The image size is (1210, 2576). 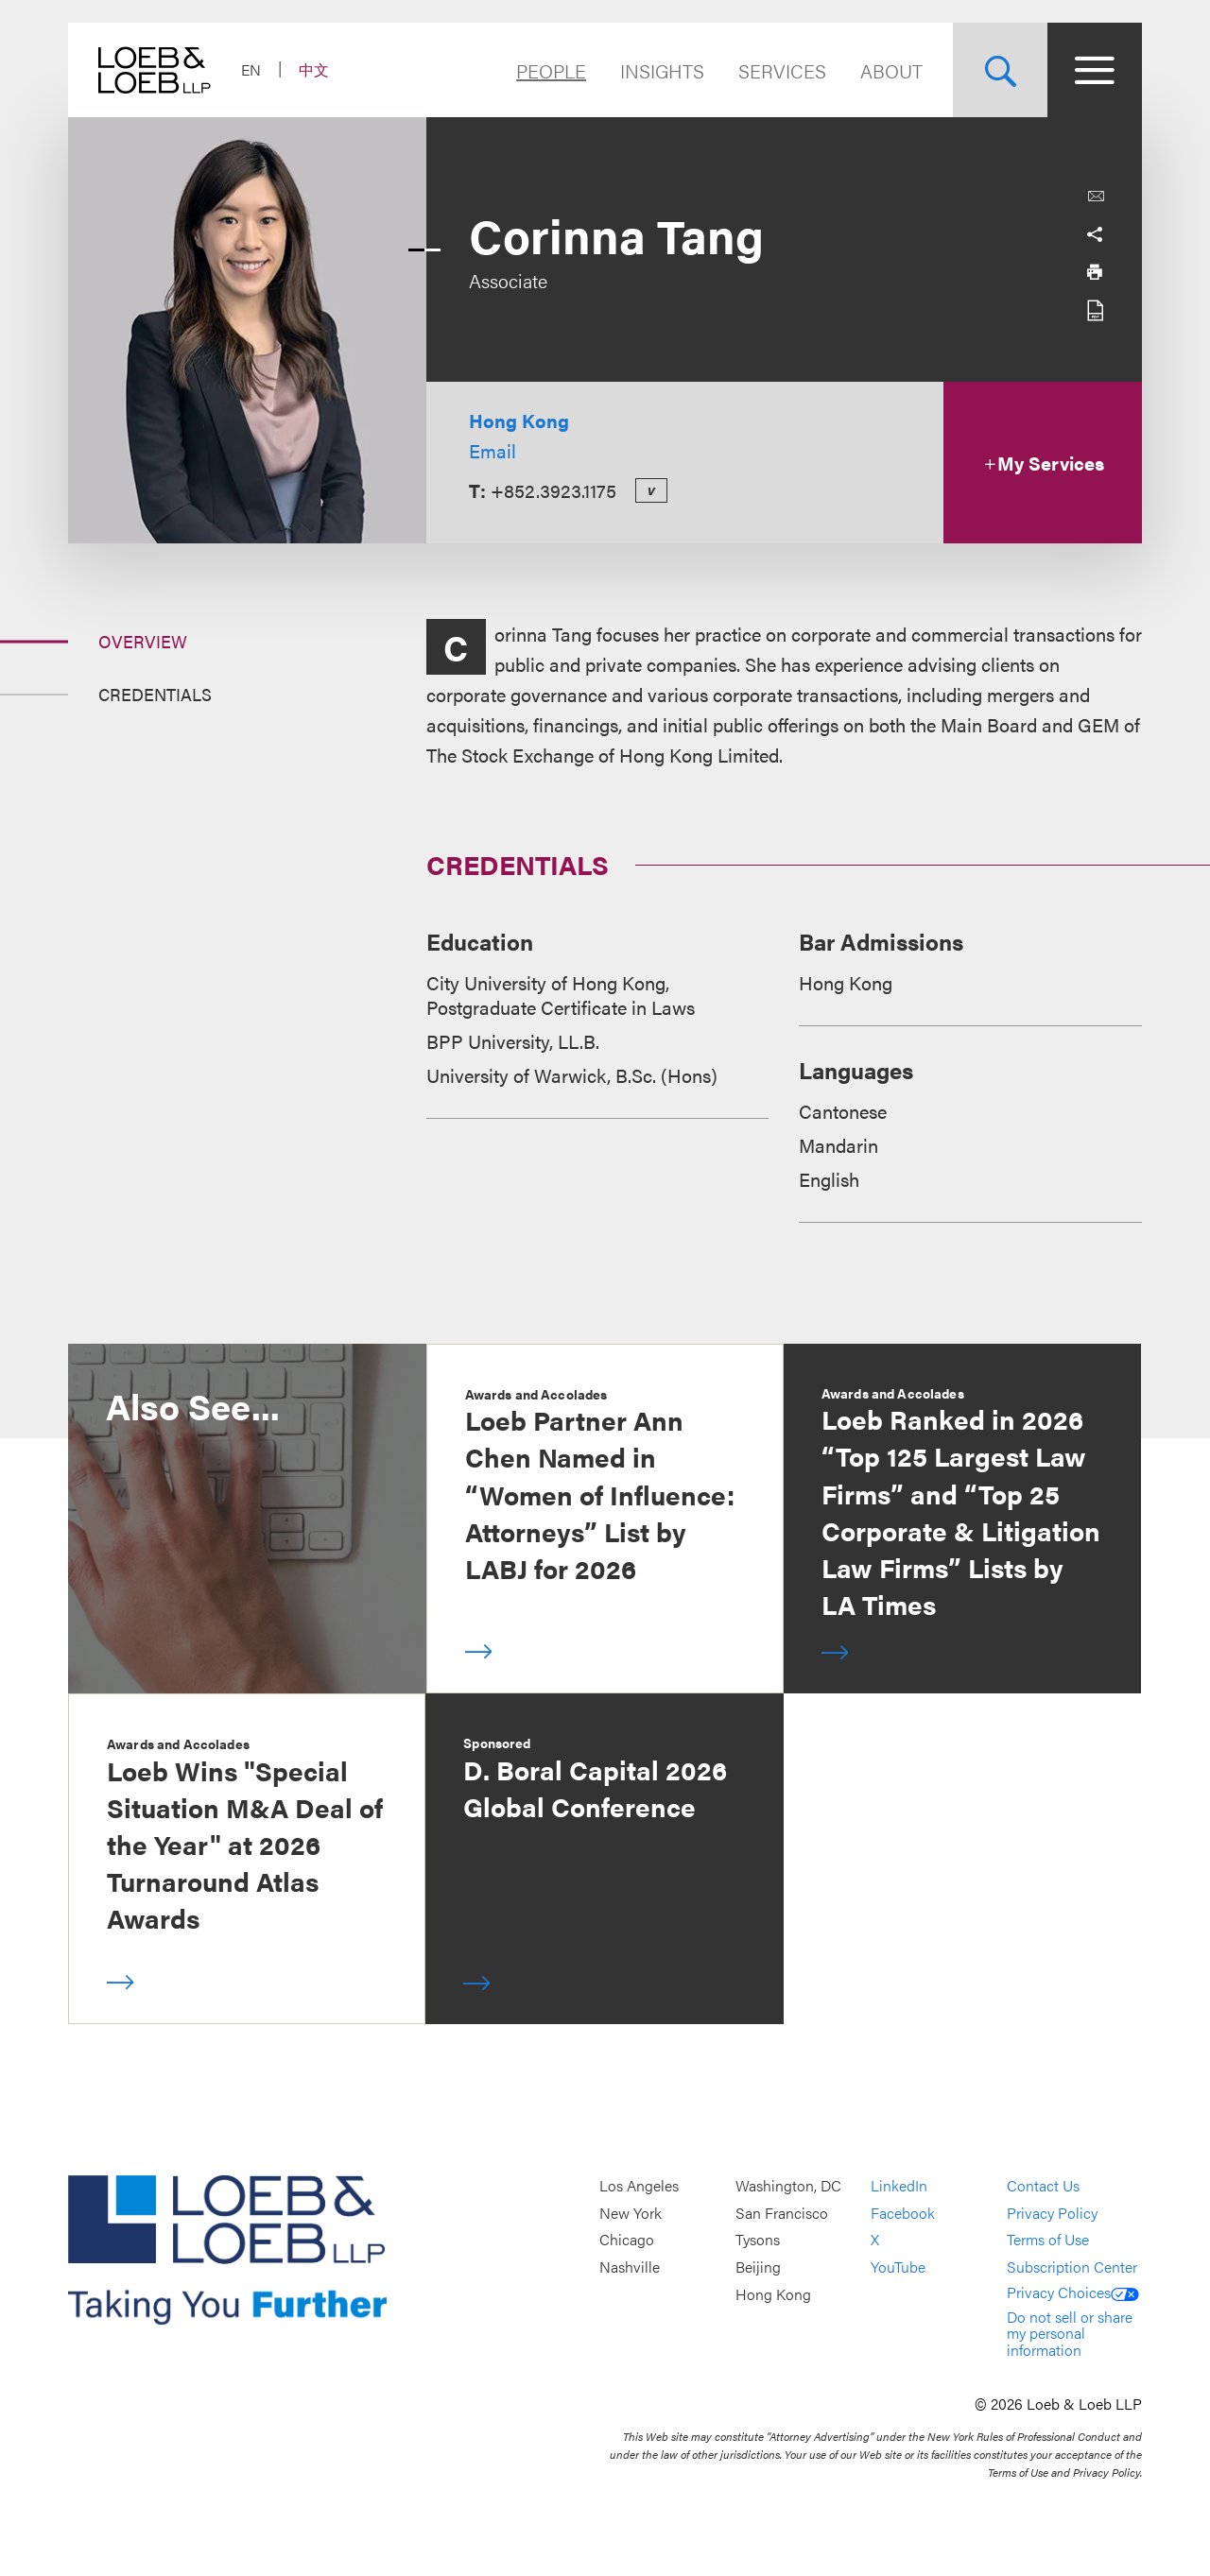 I want to click on Credentials [Jump to Section Credentials], so click(x=155, y=694).